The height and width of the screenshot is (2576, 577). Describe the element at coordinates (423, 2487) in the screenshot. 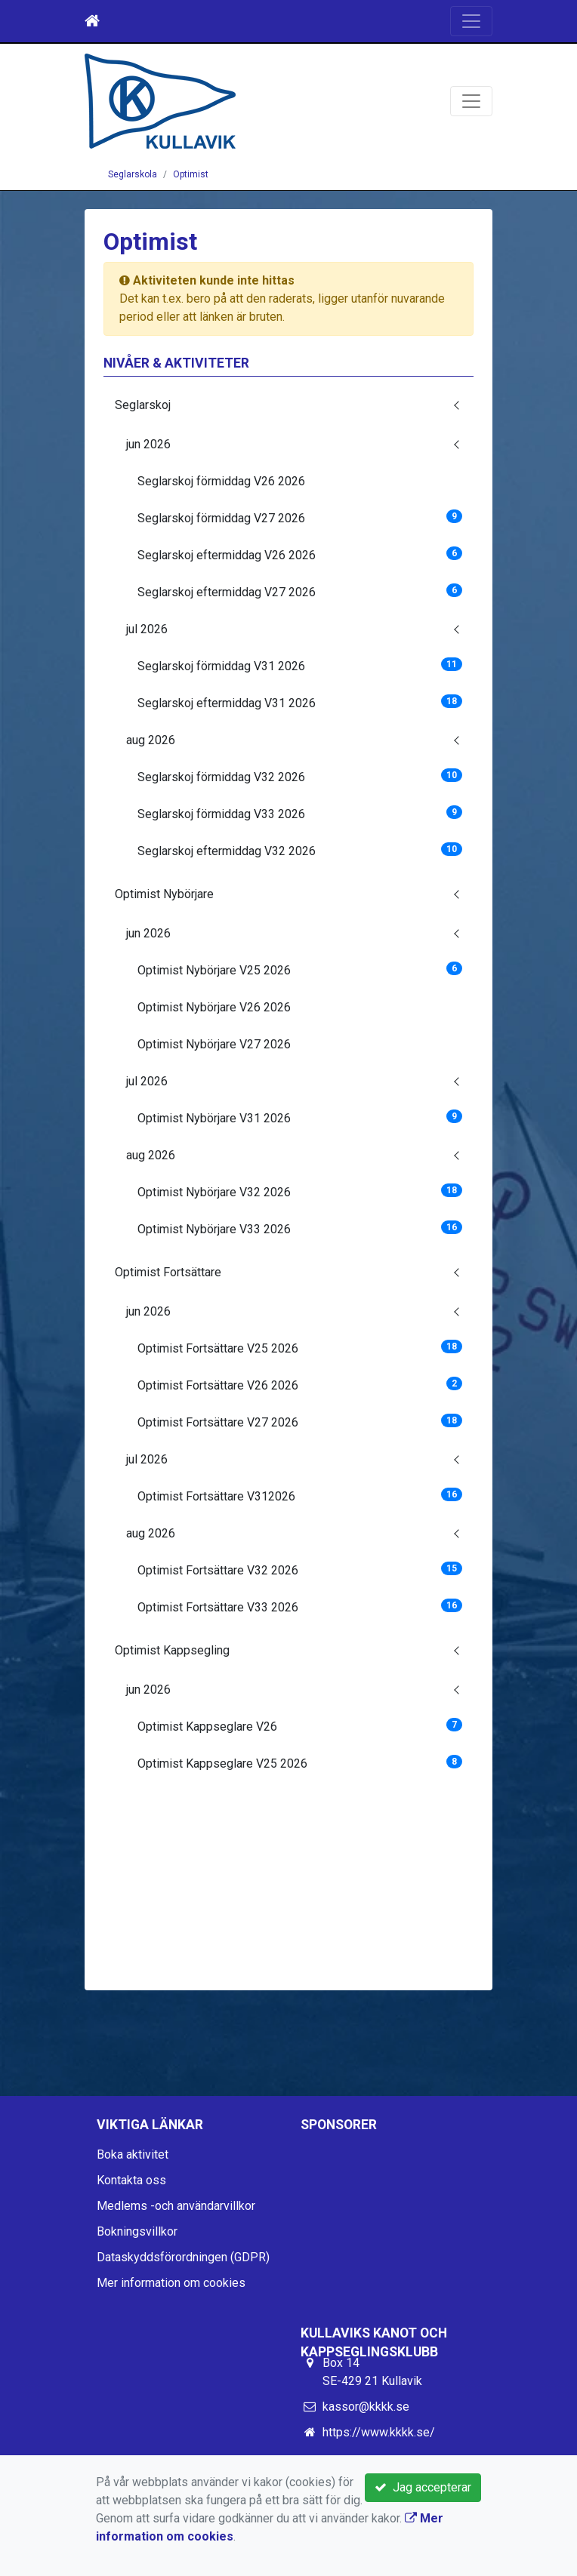

I see `Jag accepterar` at that location.